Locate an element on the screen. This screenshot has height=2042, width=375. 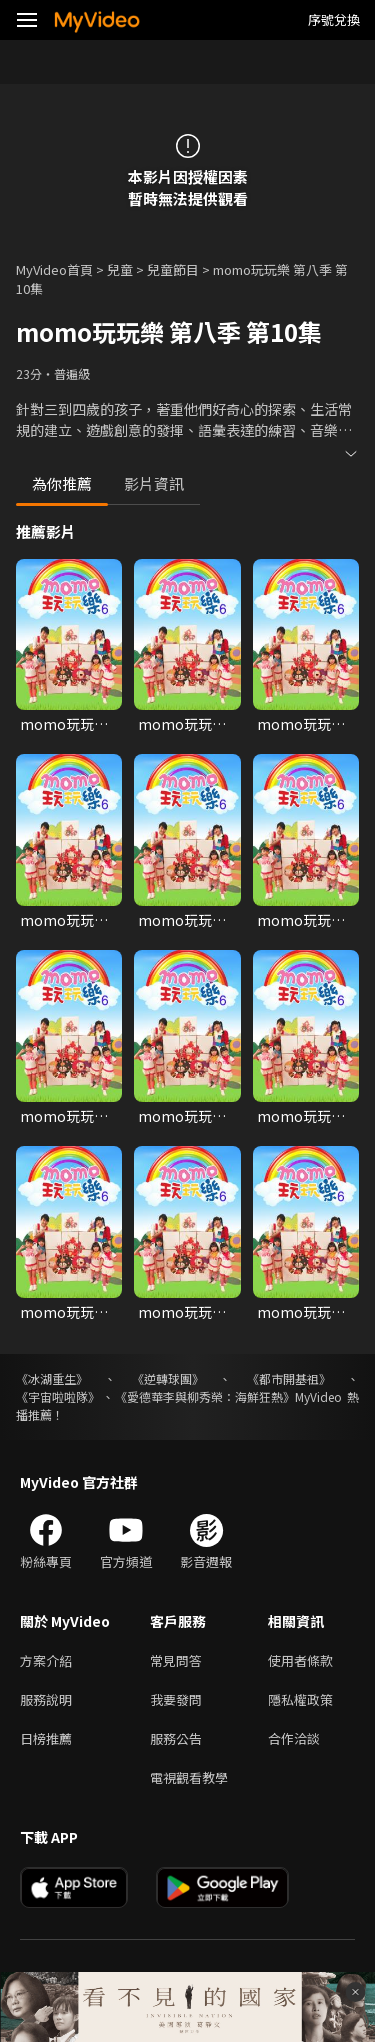
常見問答 is located at coordinates (176, 1660).